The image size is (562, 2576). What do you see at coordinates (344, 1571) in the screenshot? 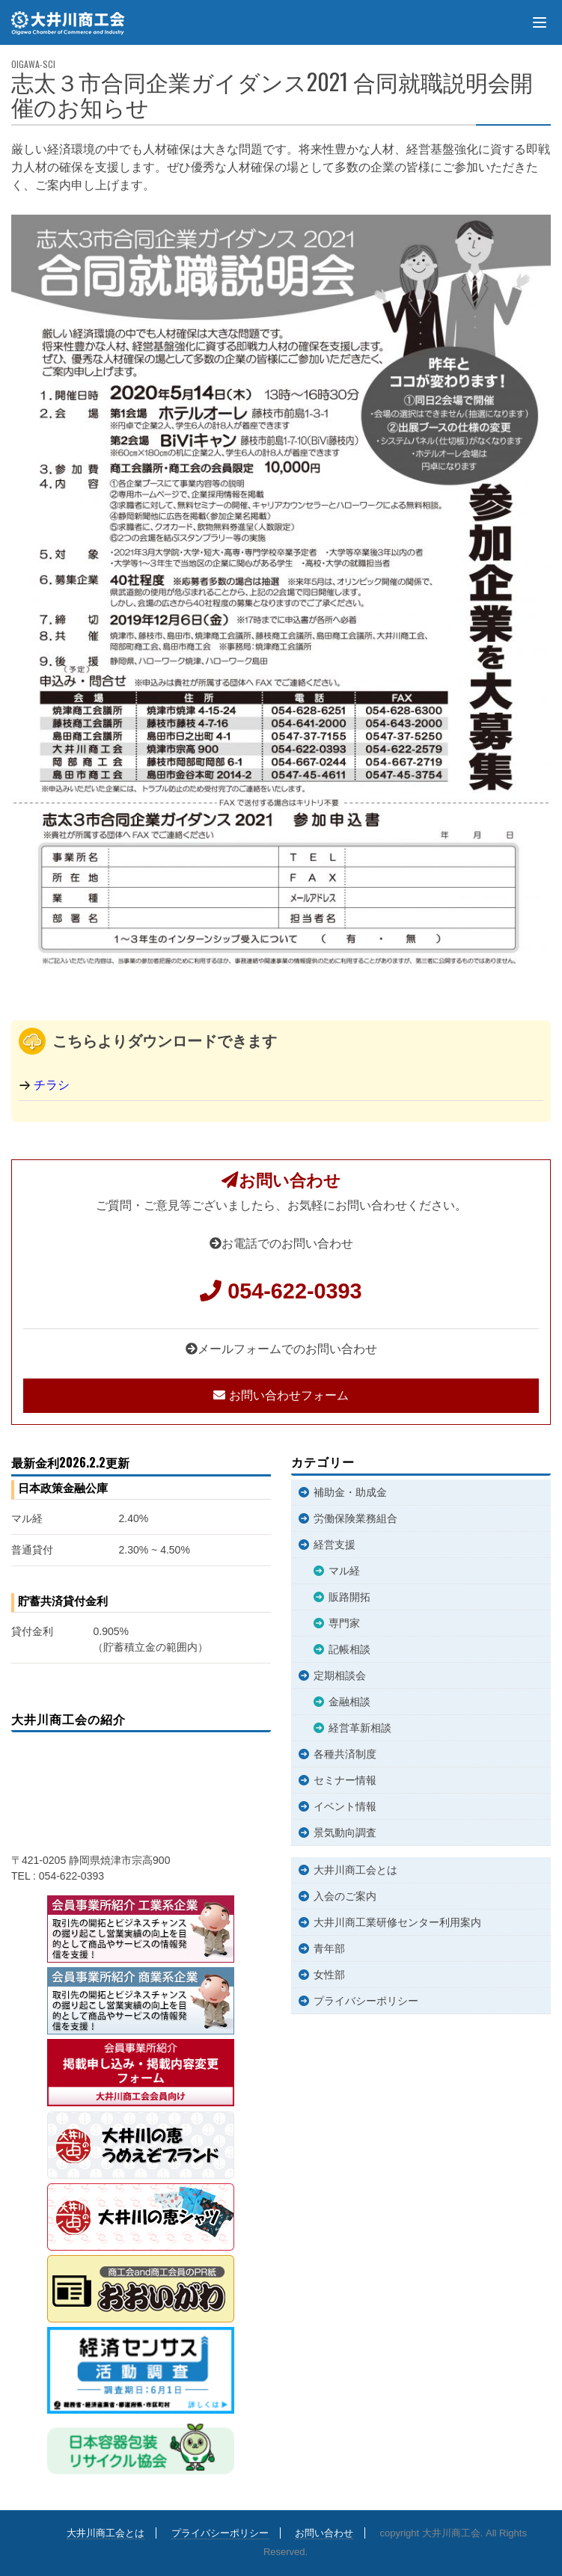
I see `マル経` at bounding box center [344, 1571].